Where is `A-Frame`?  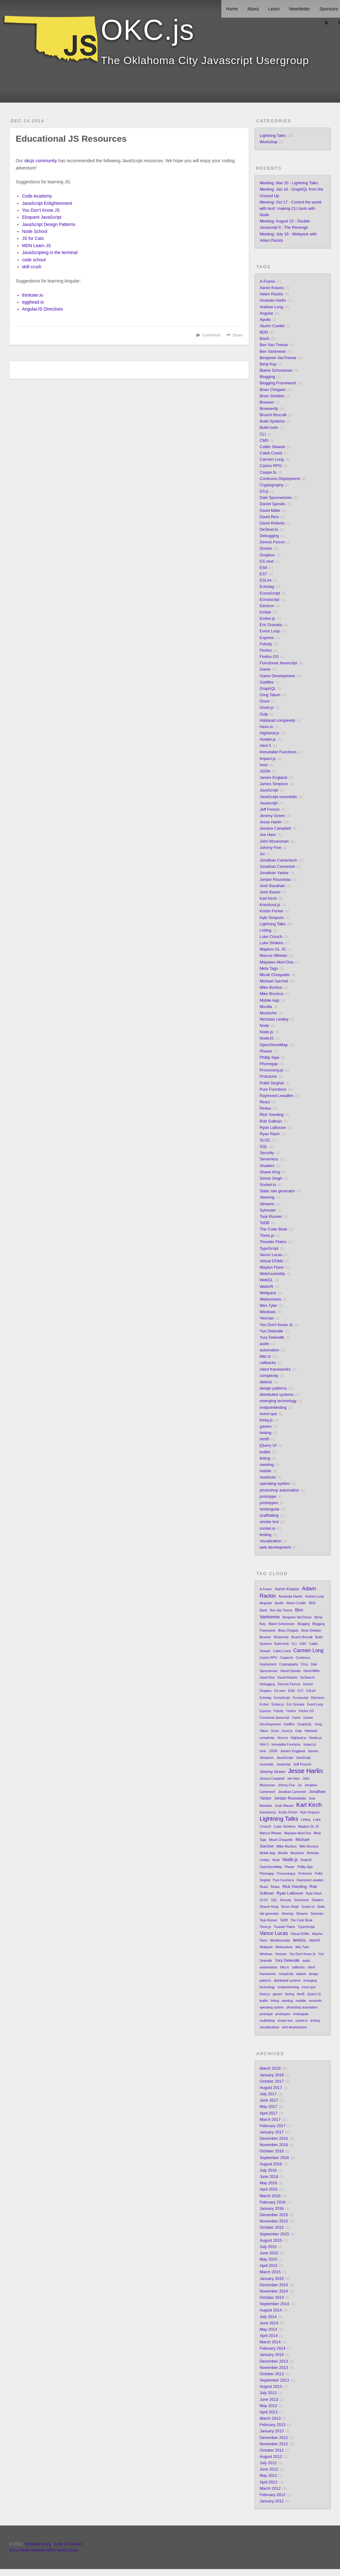 A-Frame is located at coordinates (267, 281).